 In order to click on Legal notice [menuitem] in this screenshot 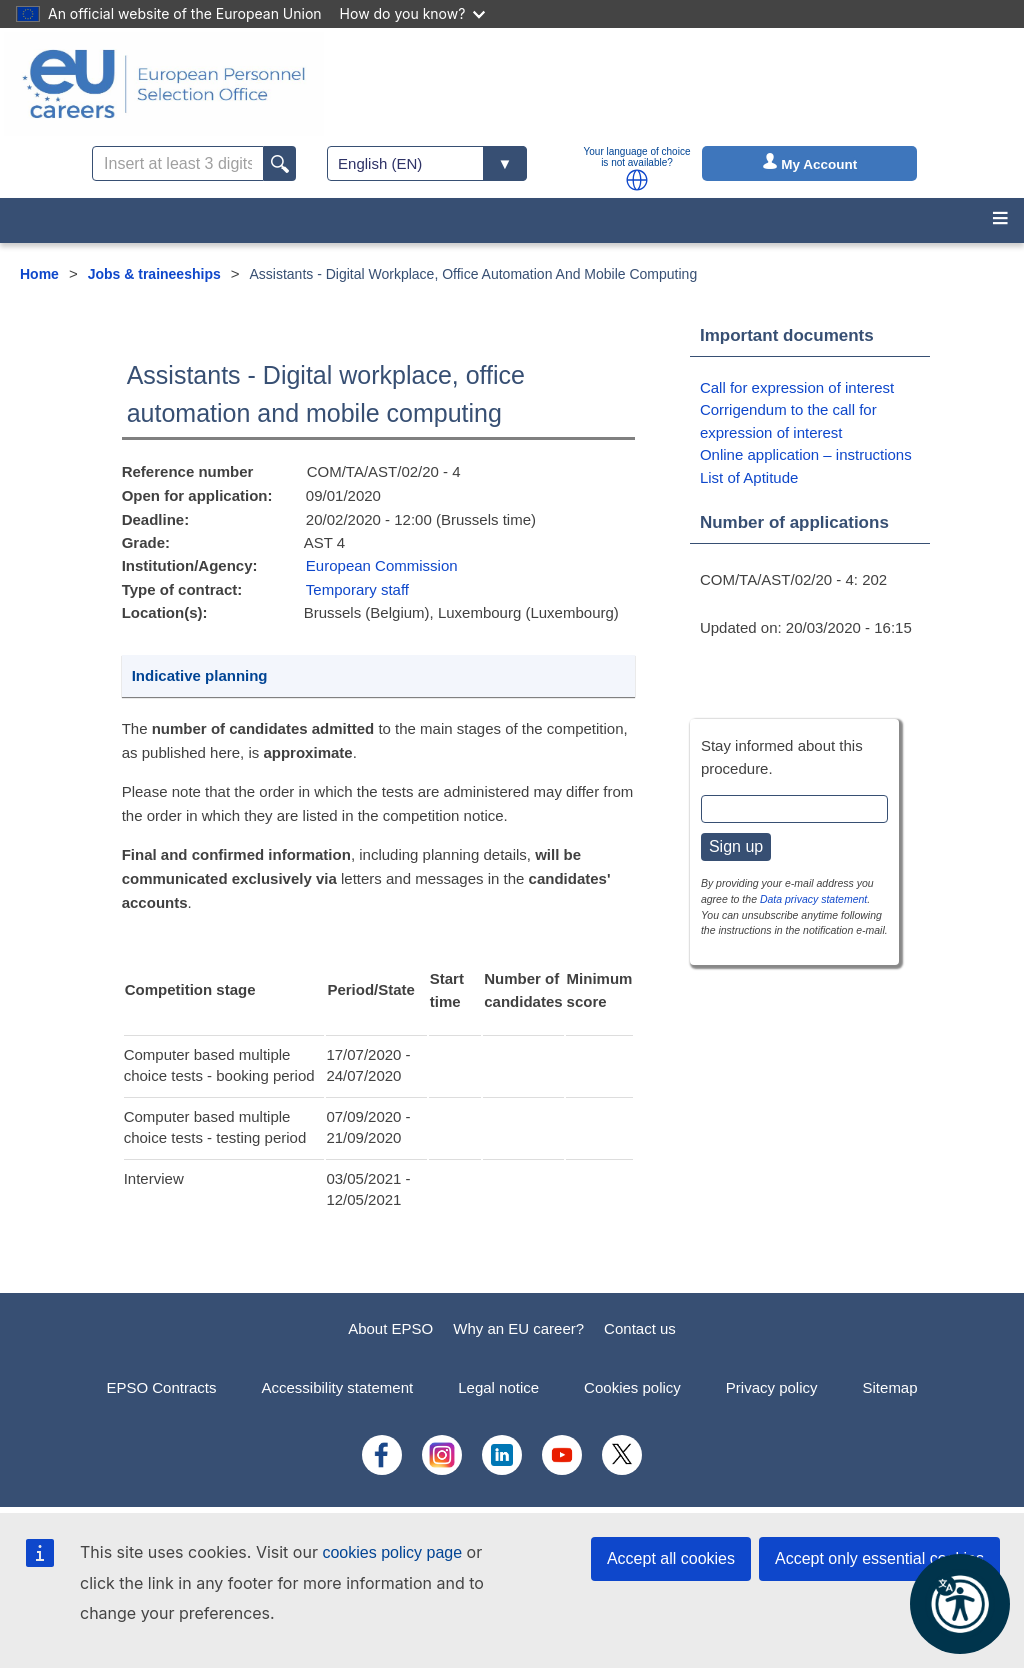, I will do `click(498, 1387)`.